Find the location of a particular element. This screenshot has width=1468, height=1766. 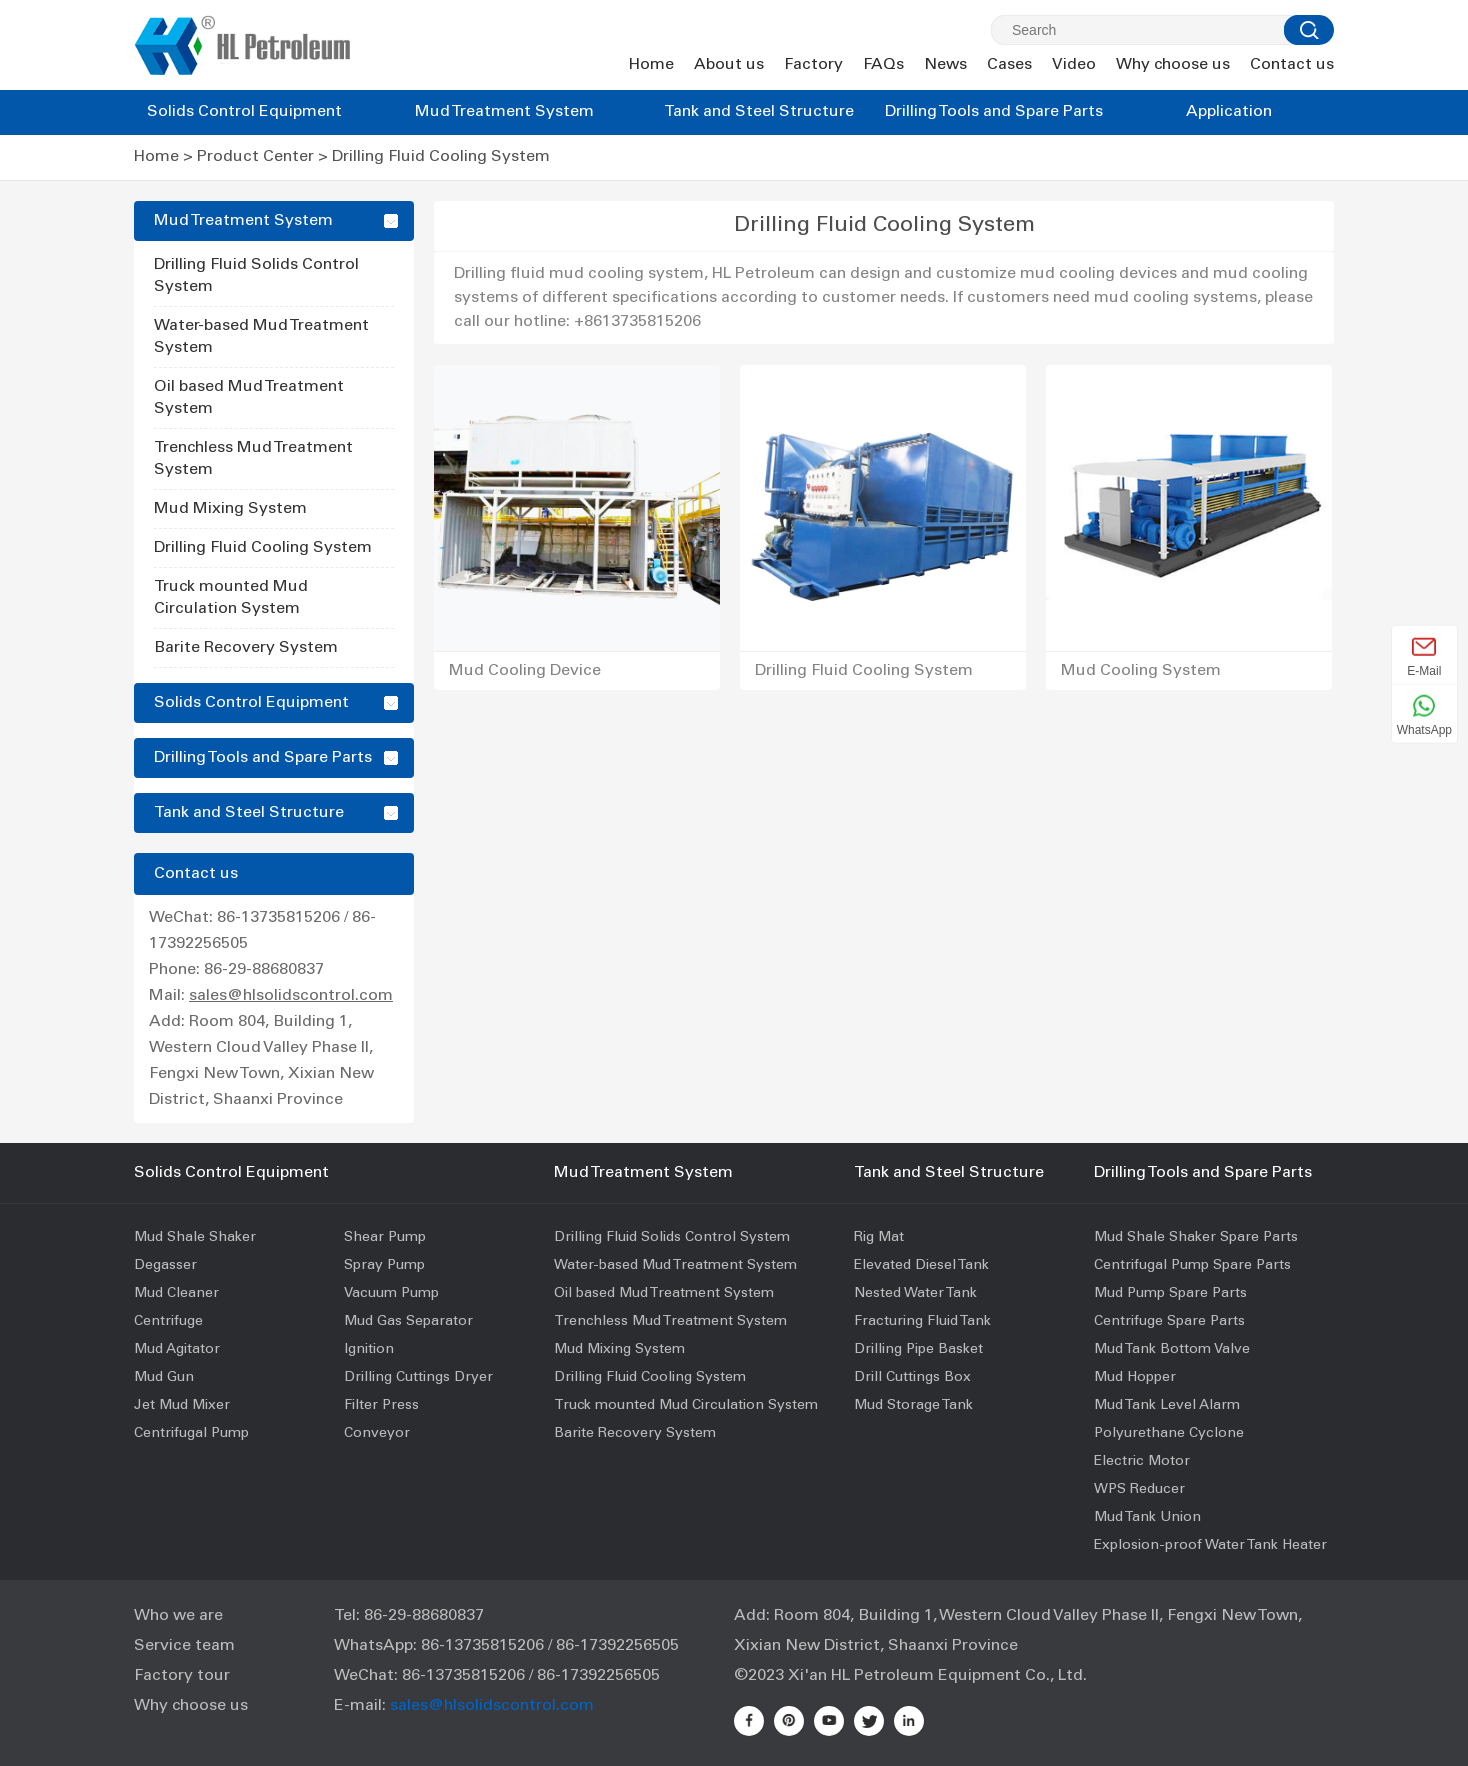

Mud Cooling Device is located at coordinates (525, 671).